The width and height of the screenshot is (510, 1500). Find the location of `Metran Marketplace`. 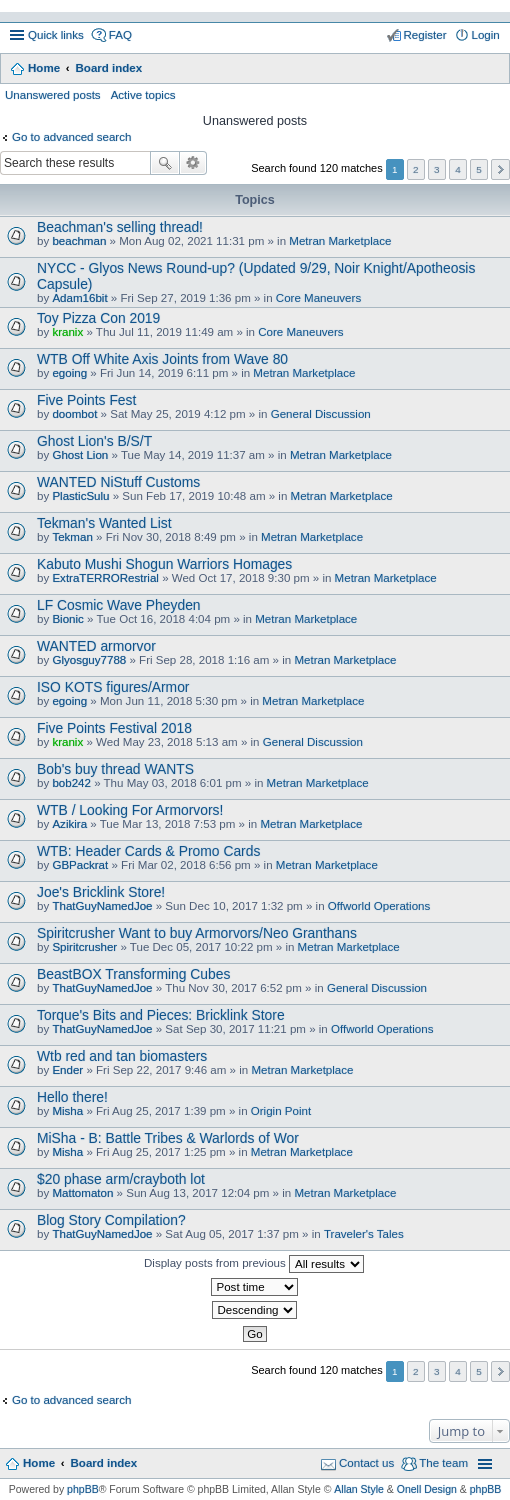

Metran Marketplace is located at coordinates (340, 241).